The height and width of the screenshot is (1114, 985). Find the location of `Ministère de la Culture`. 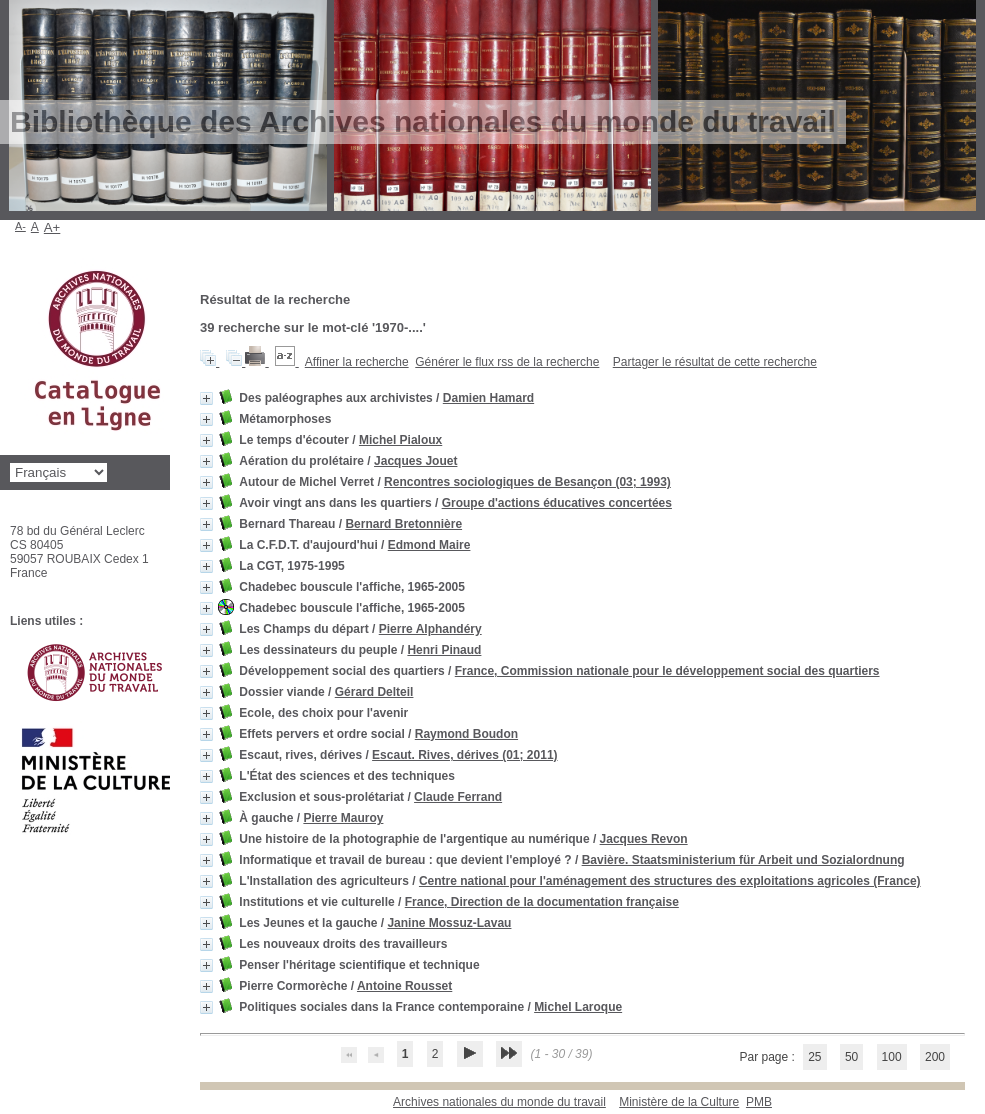

Ministère de la Culture is located at coordinates (679, 1102).